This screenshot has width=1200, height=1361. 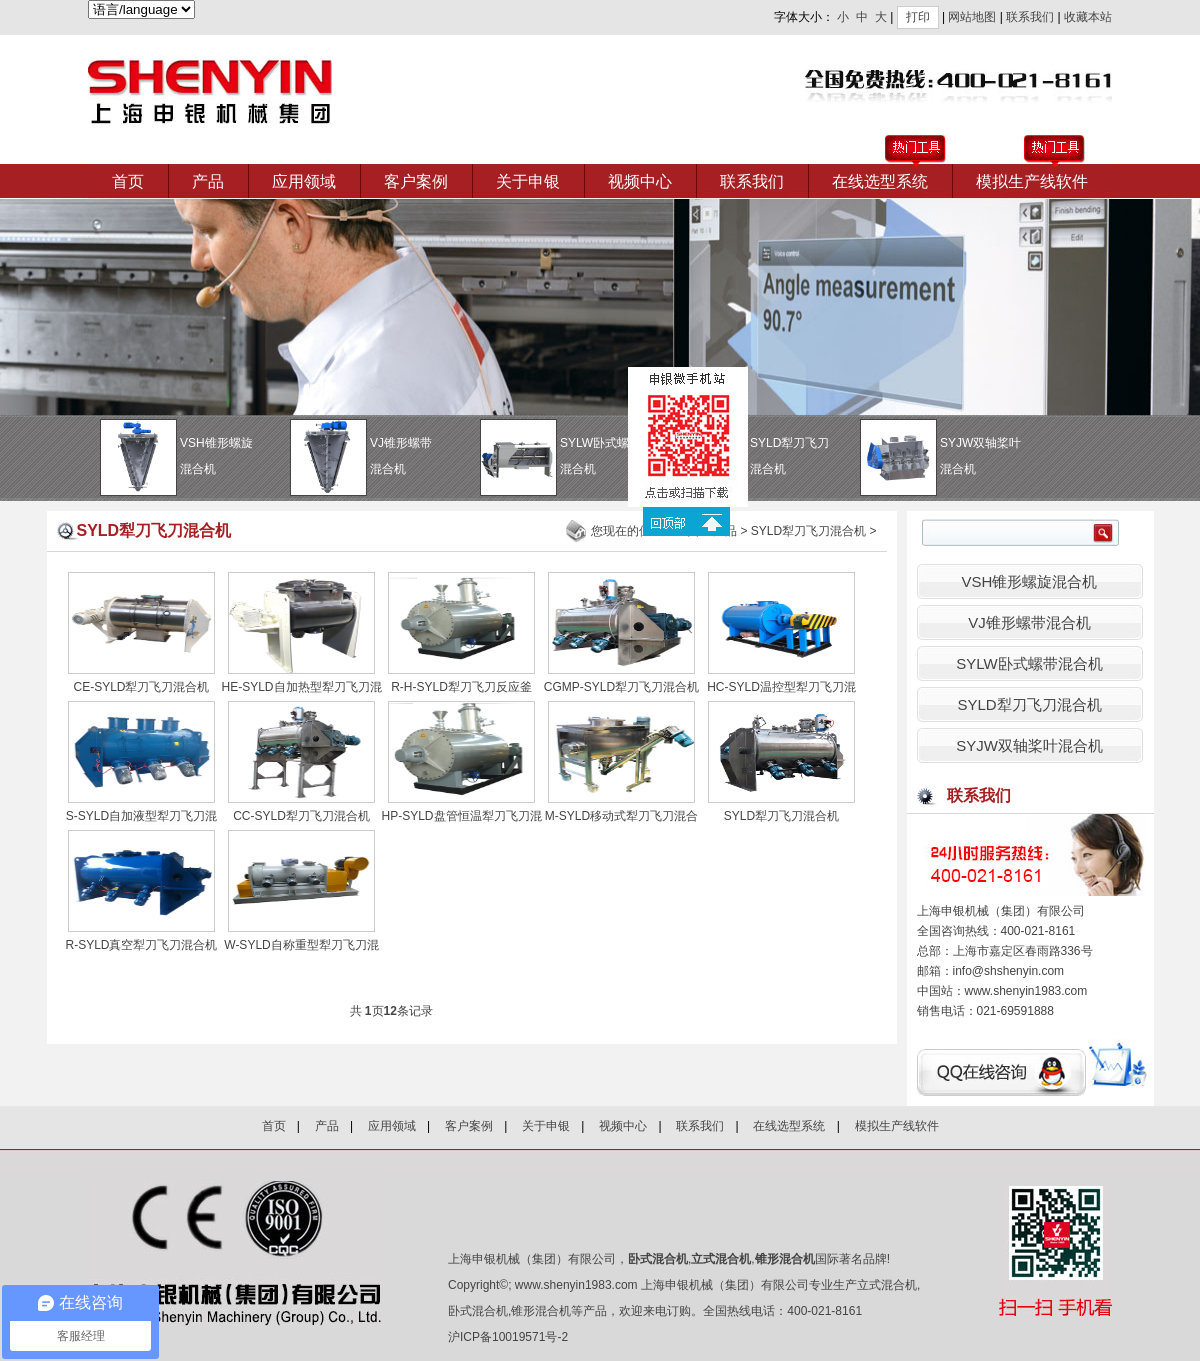 What do you see at coordinates (658, 1259) in the screenshot?
I see `卧式混合机` at bounding box center [658, 1259].